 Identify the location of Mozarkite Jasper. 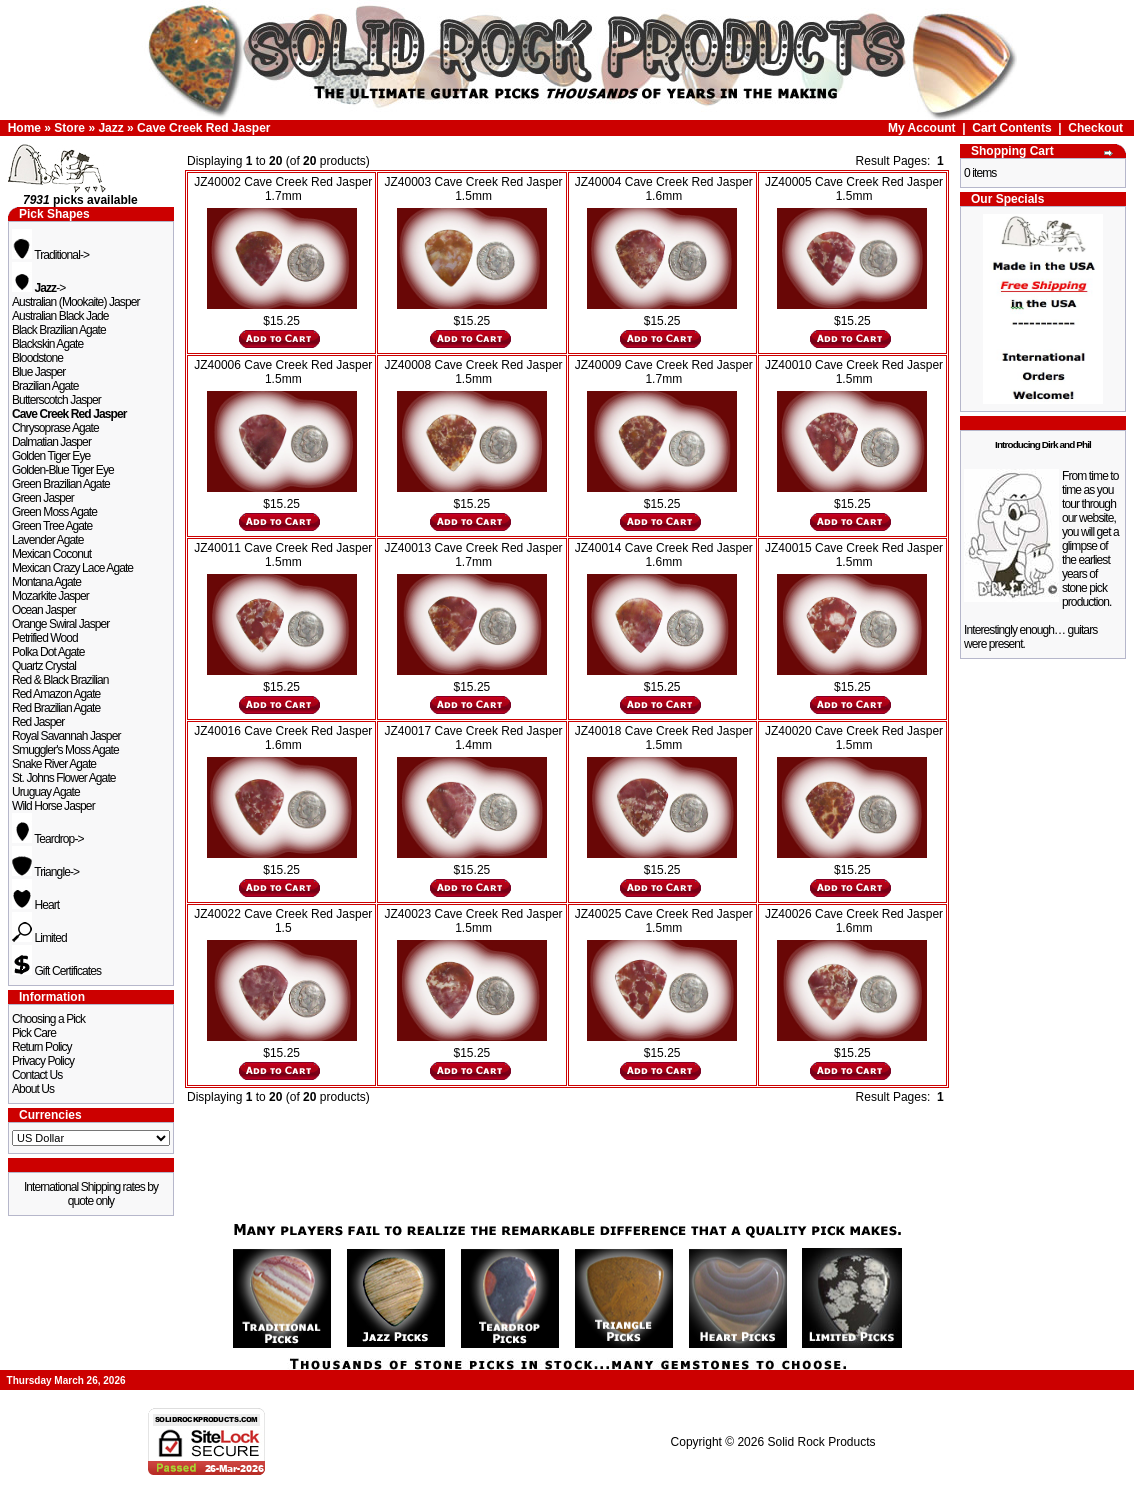
(50, 596).